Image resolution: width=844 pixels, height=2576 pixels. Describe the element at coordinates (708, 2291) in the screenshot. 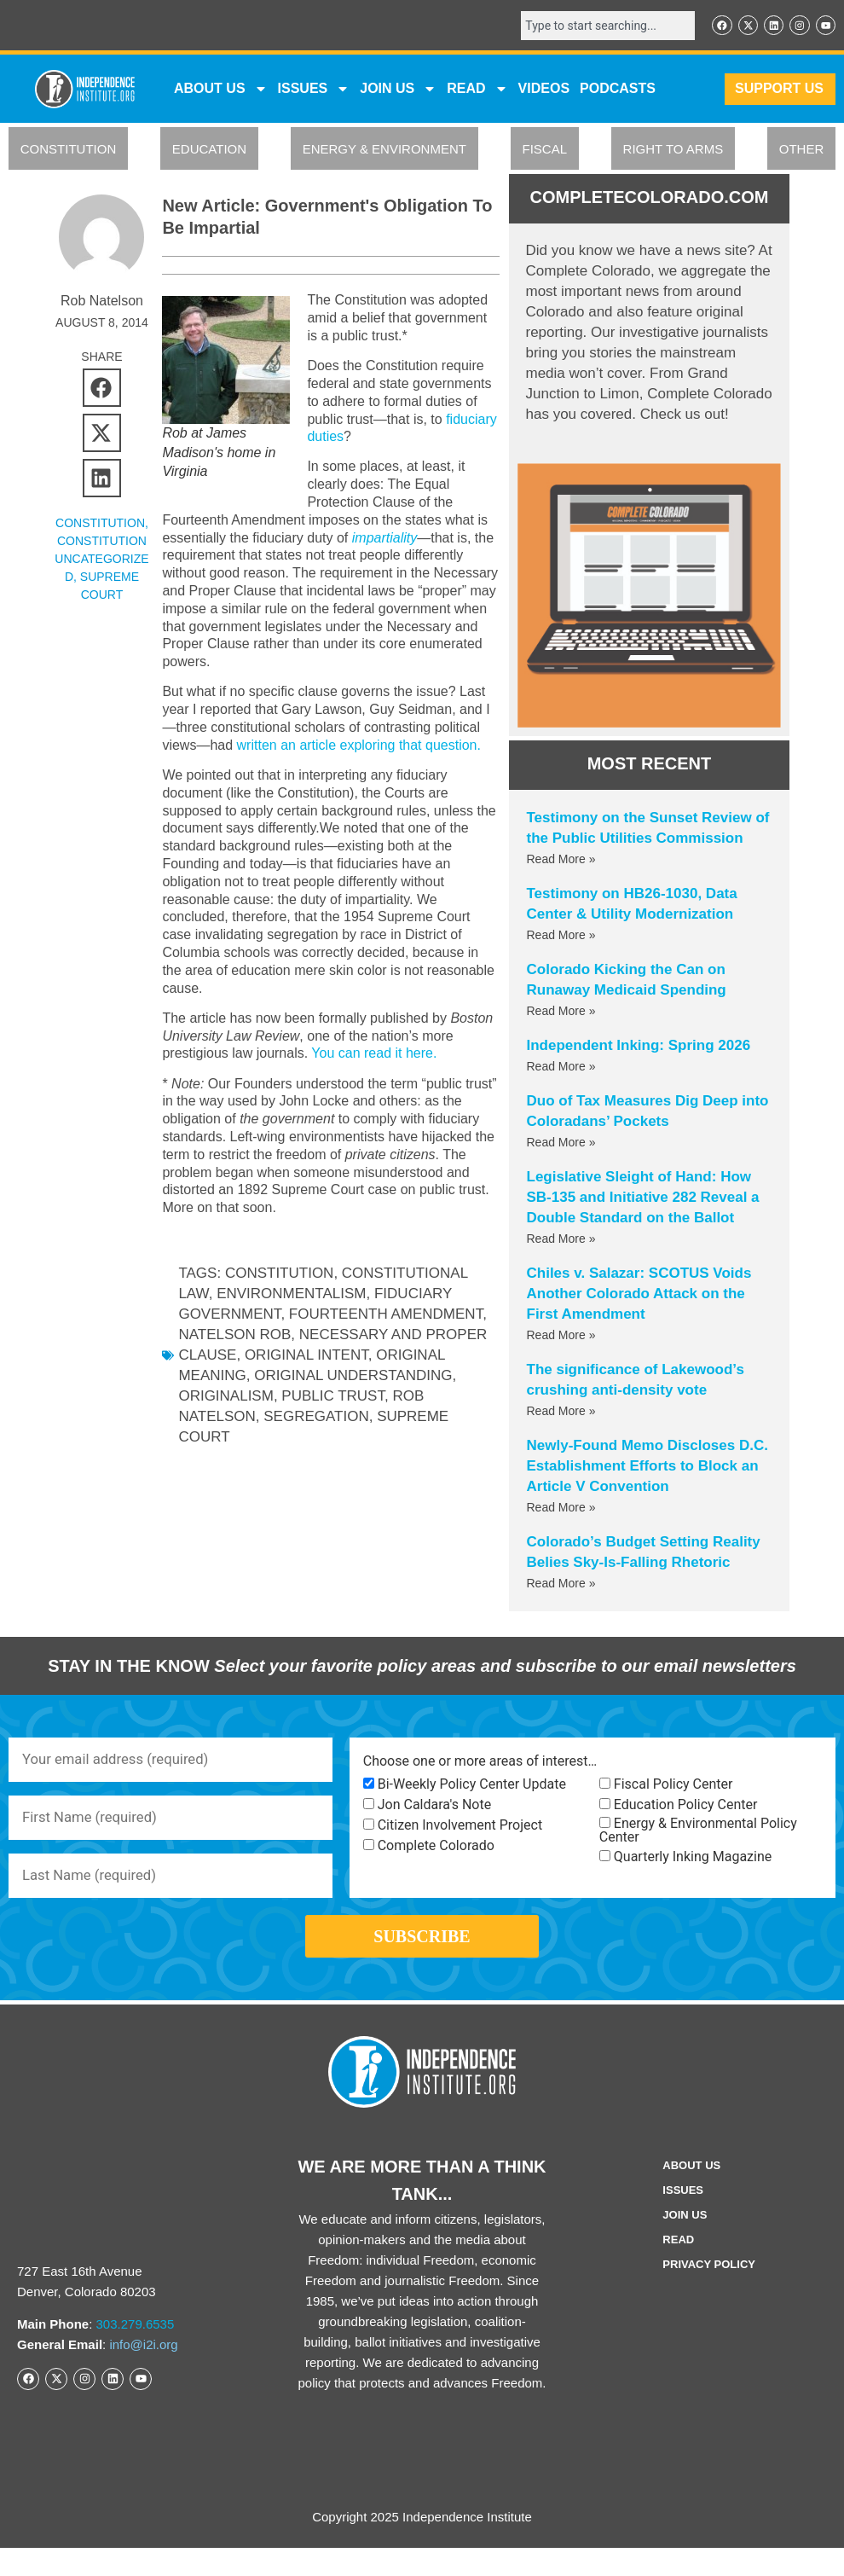

I see `Privacy Policy` at that location.